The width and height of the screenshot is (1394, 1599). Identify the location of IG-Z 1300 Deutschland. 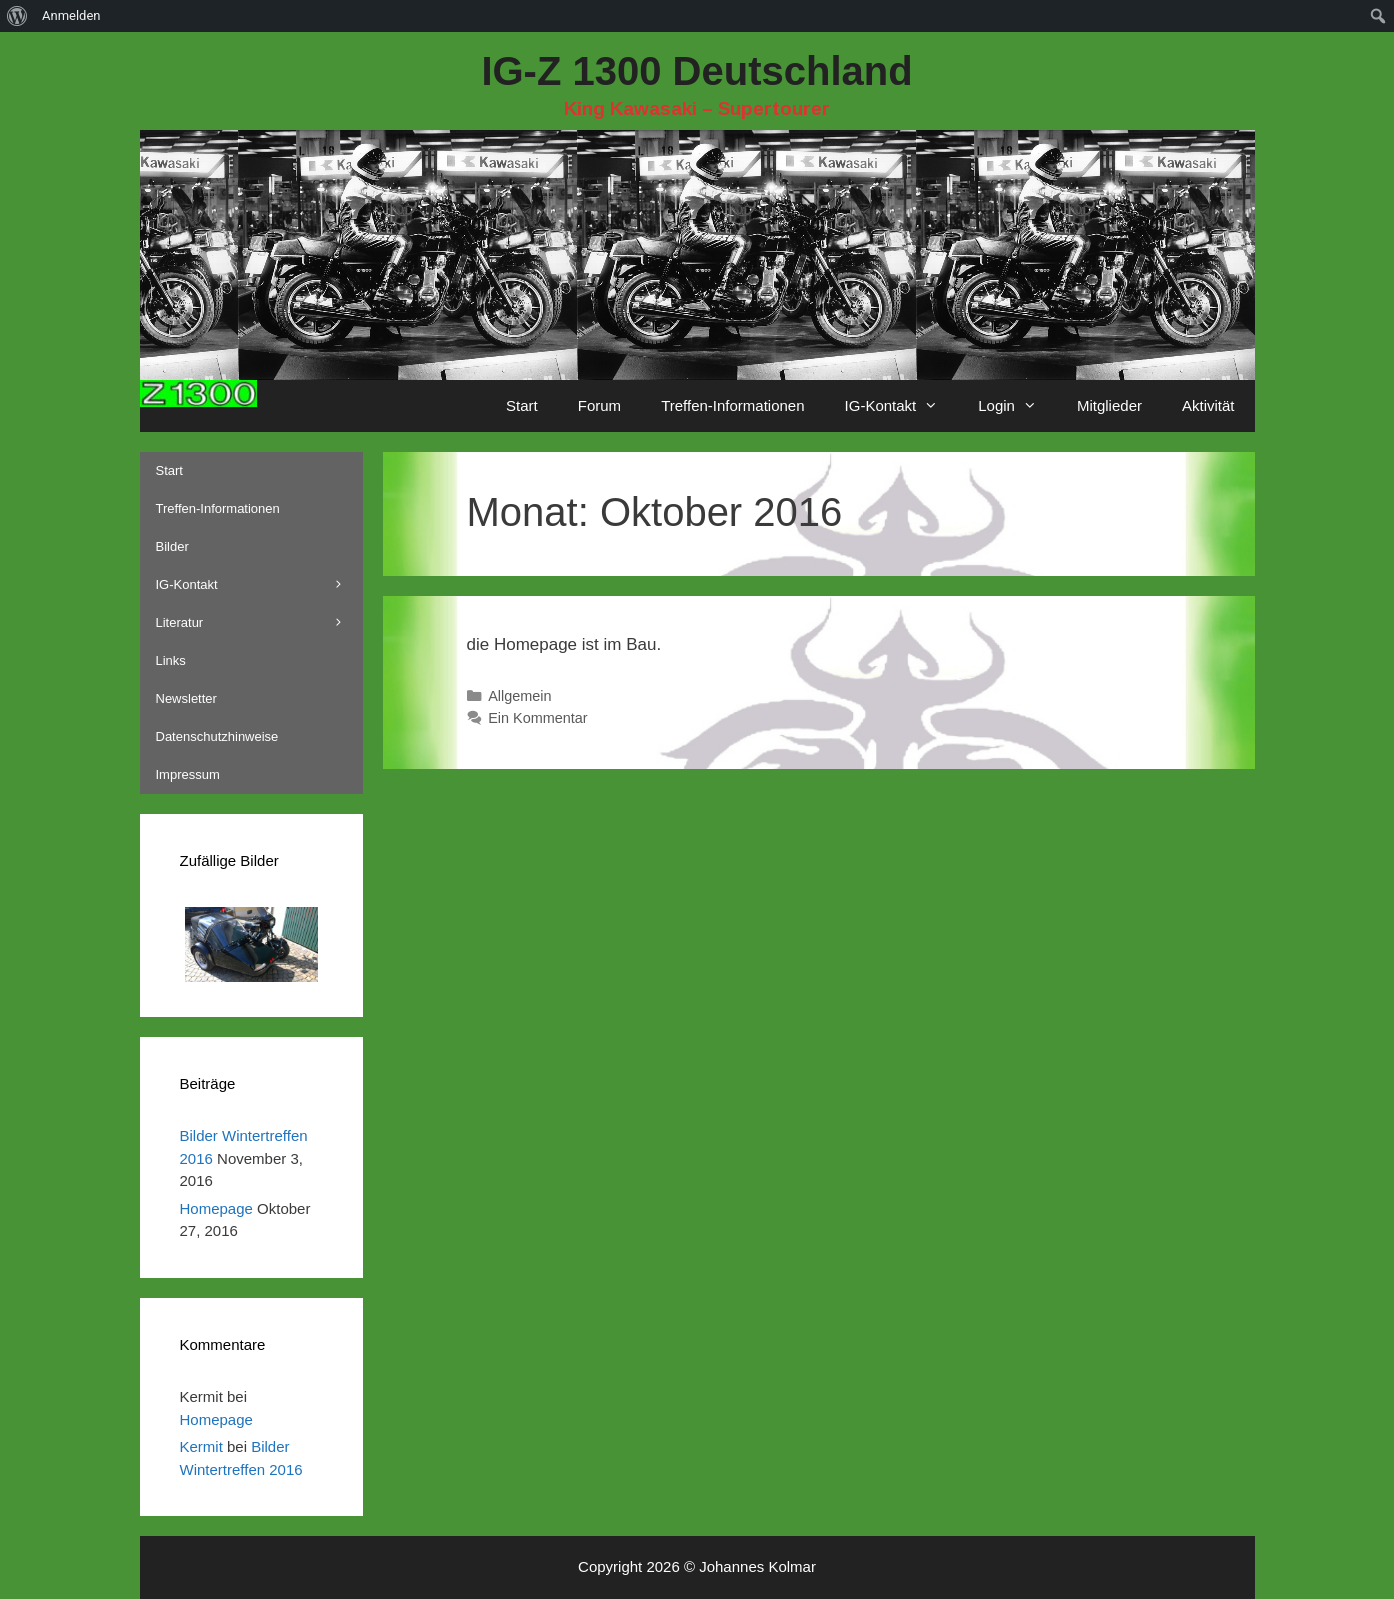
(696, 71).